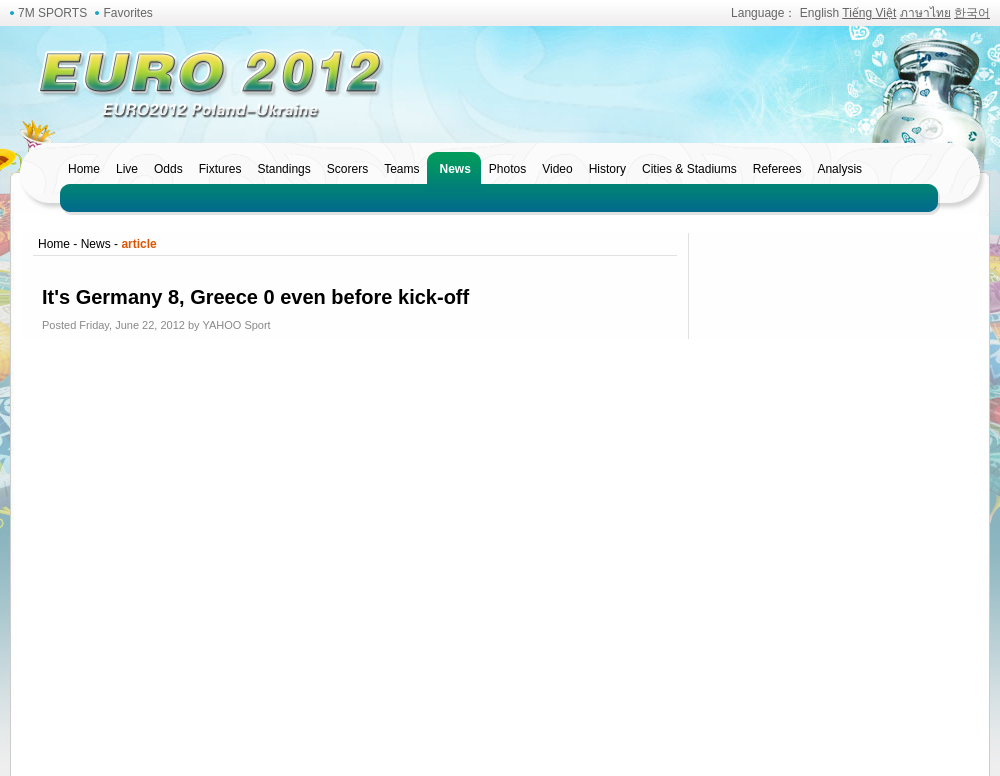 The height and width of the screenshot is (776, 1000). Describe the element at coordinates (972, 13) in the screenshot. I see `한국어` at that location.